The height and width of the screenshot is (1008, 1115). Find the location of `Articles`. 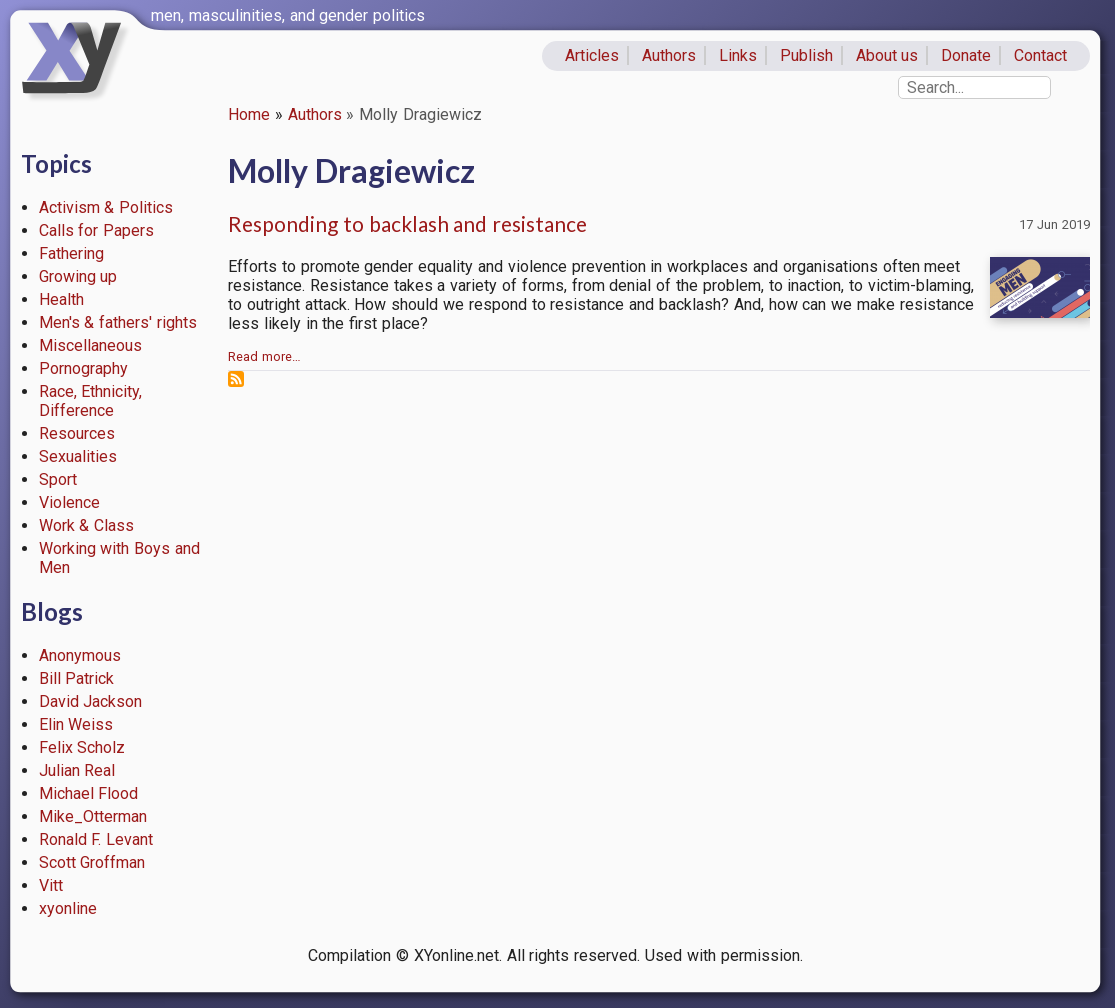

Articles is located at coordinates (592, 55).